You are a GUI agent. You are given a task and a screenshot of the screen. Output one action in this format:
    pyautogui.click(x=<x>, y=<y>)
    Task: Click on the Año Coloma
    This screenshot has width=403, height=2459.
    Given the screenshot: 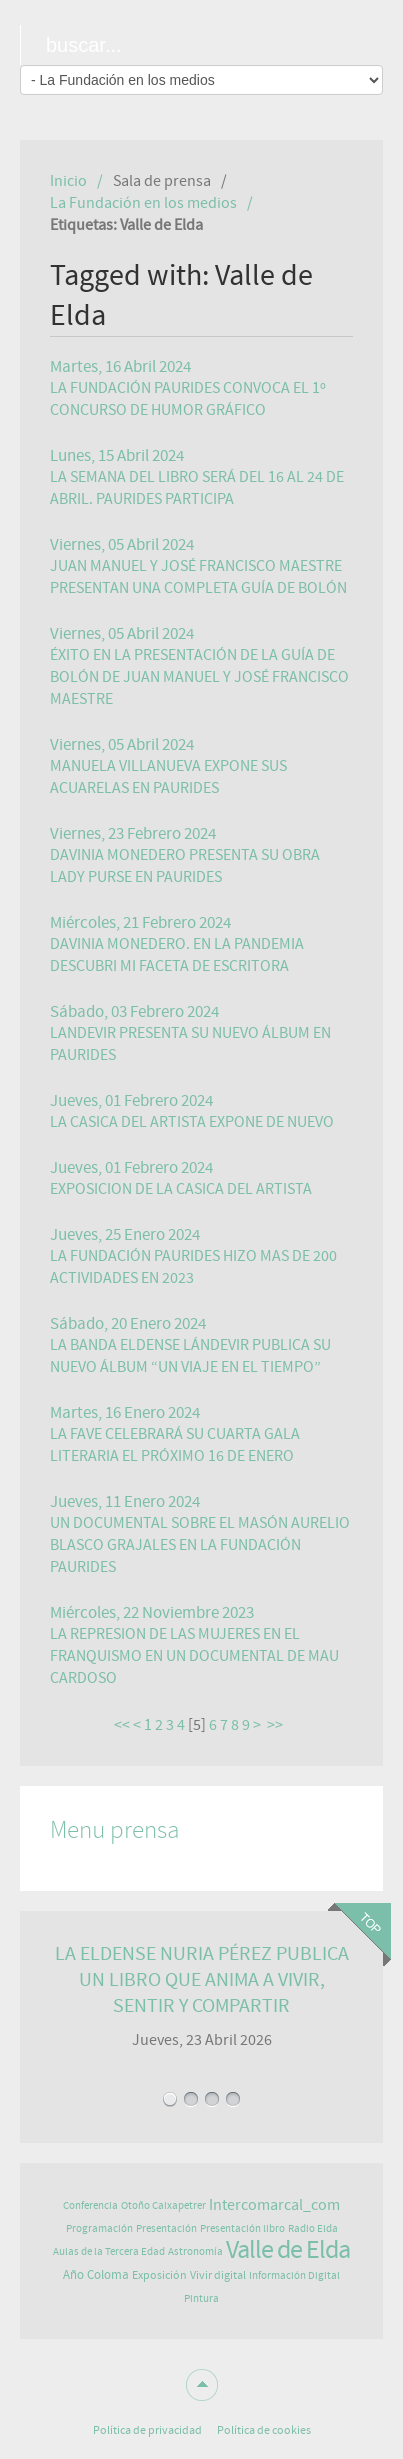 What is the action you would take?
    pyautogui.click(x=96, y=2275)
    